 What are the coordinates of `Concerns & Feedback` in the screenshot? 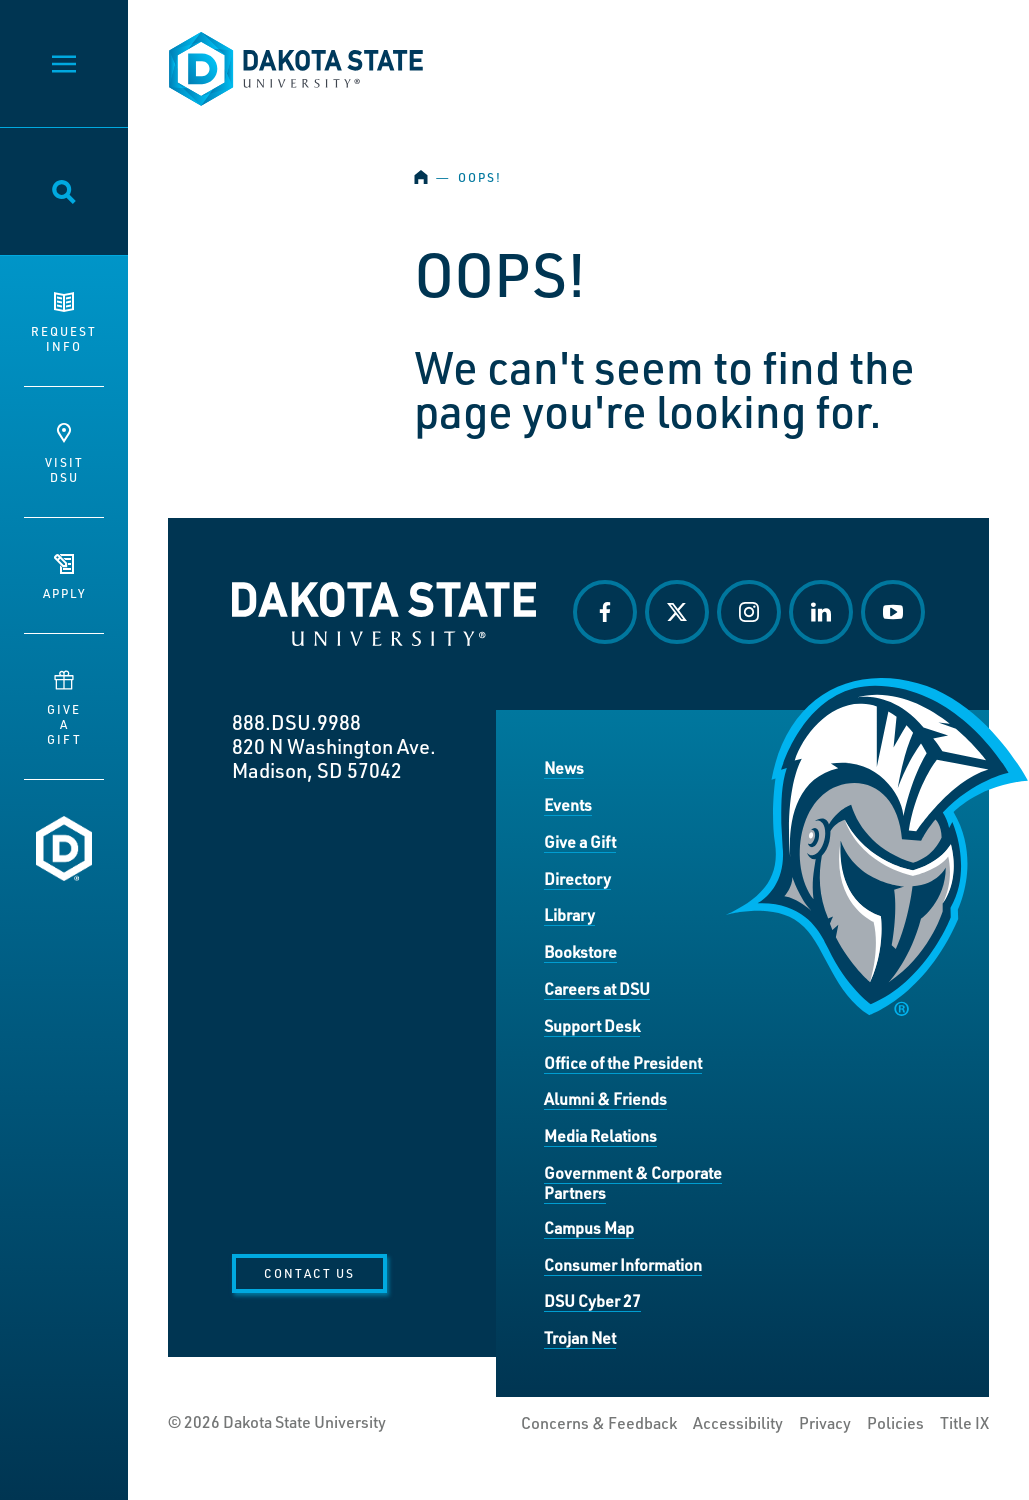 It's located at (599, 1423).